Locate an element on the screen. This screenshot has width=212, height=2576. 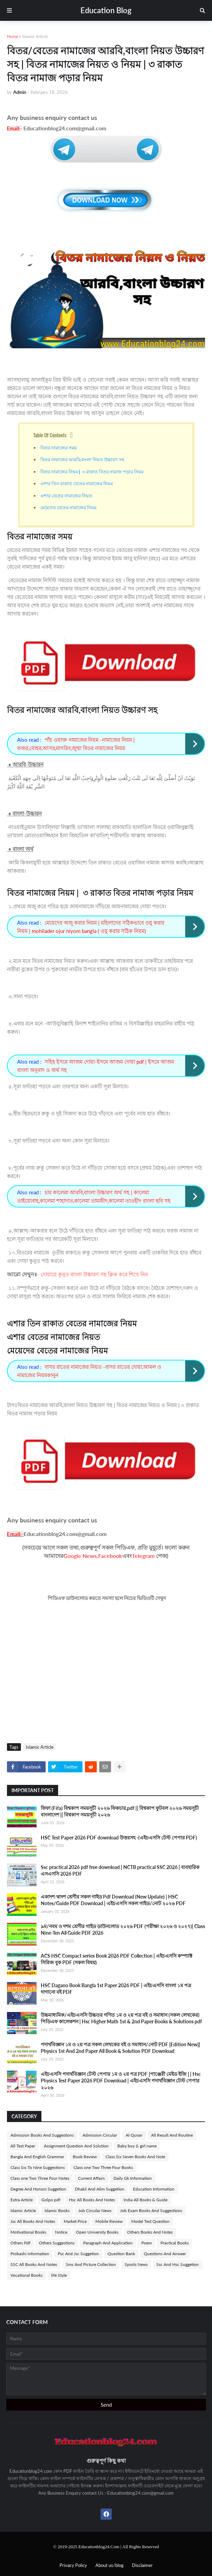
Class one Two Three Four Books is located at coordinates (103, 2167).